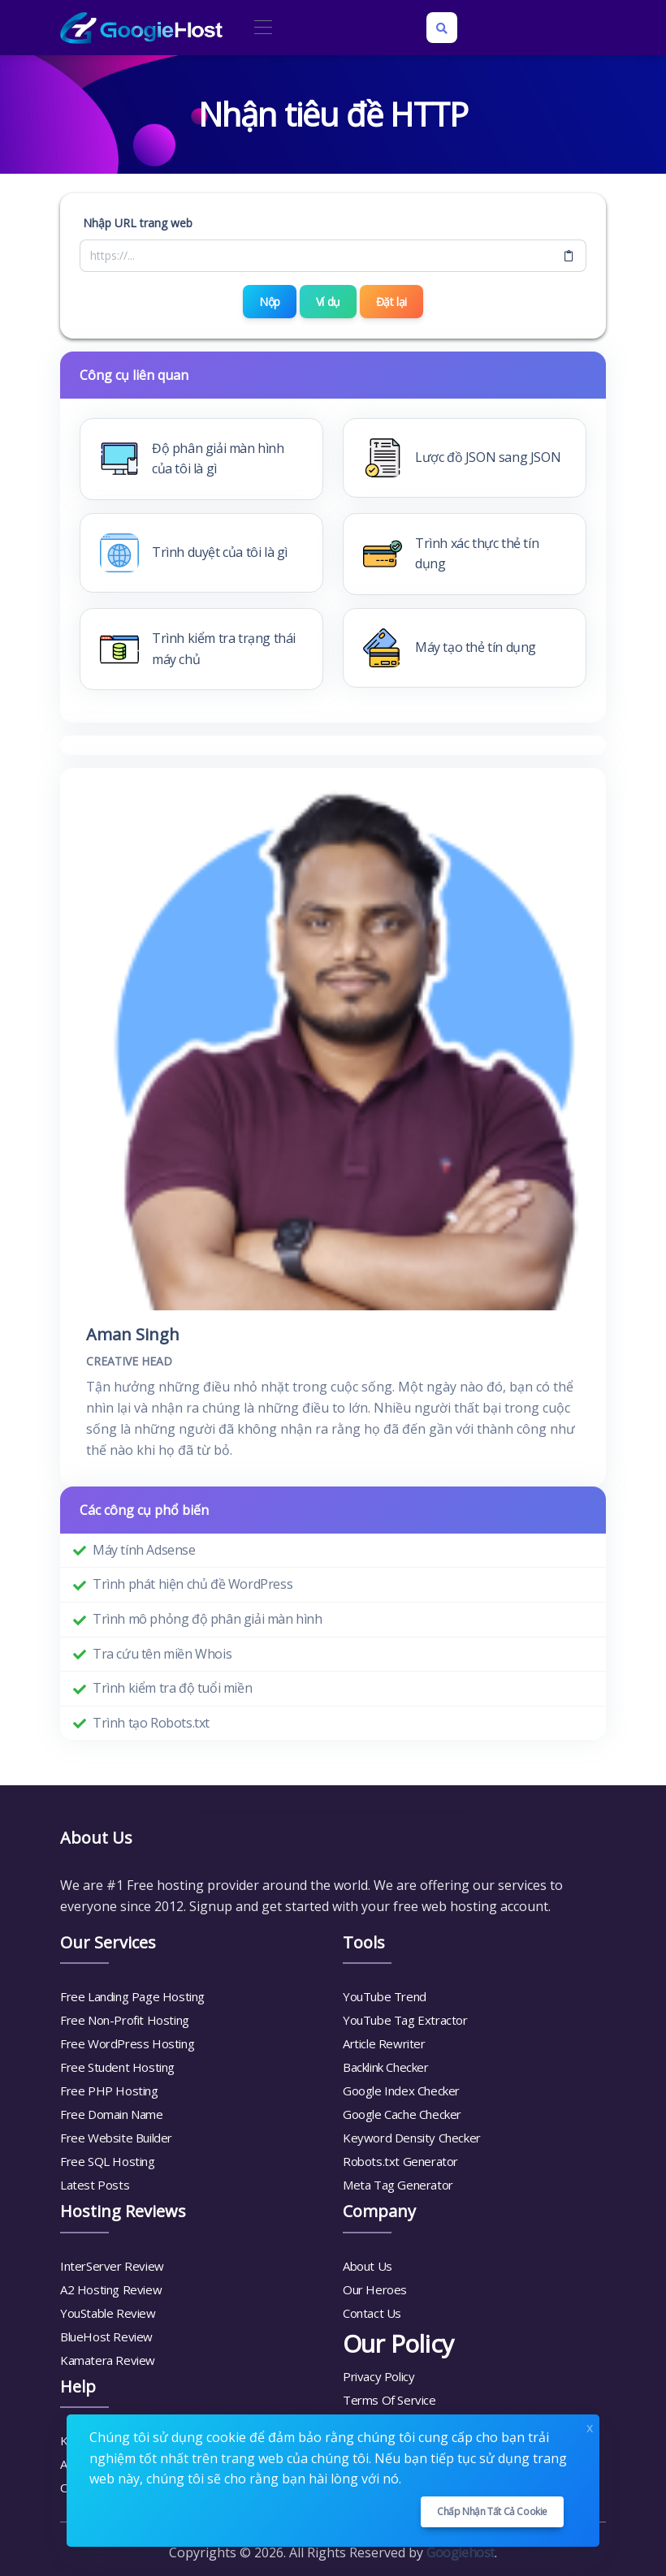 The height and width of the screenshot is (2576, 666). I want to click on [Search box], so click(441, 27).